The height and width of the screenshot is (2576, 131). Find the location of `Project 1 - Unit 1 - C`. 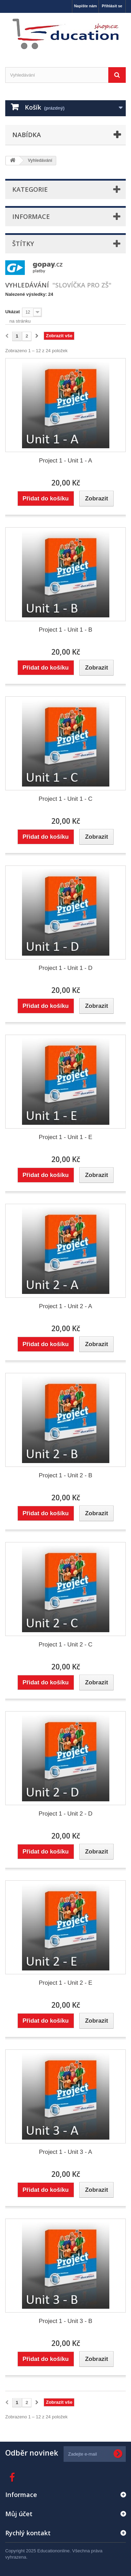

Project 1 - Unit 1 - C is located at coordinates (66, 799).